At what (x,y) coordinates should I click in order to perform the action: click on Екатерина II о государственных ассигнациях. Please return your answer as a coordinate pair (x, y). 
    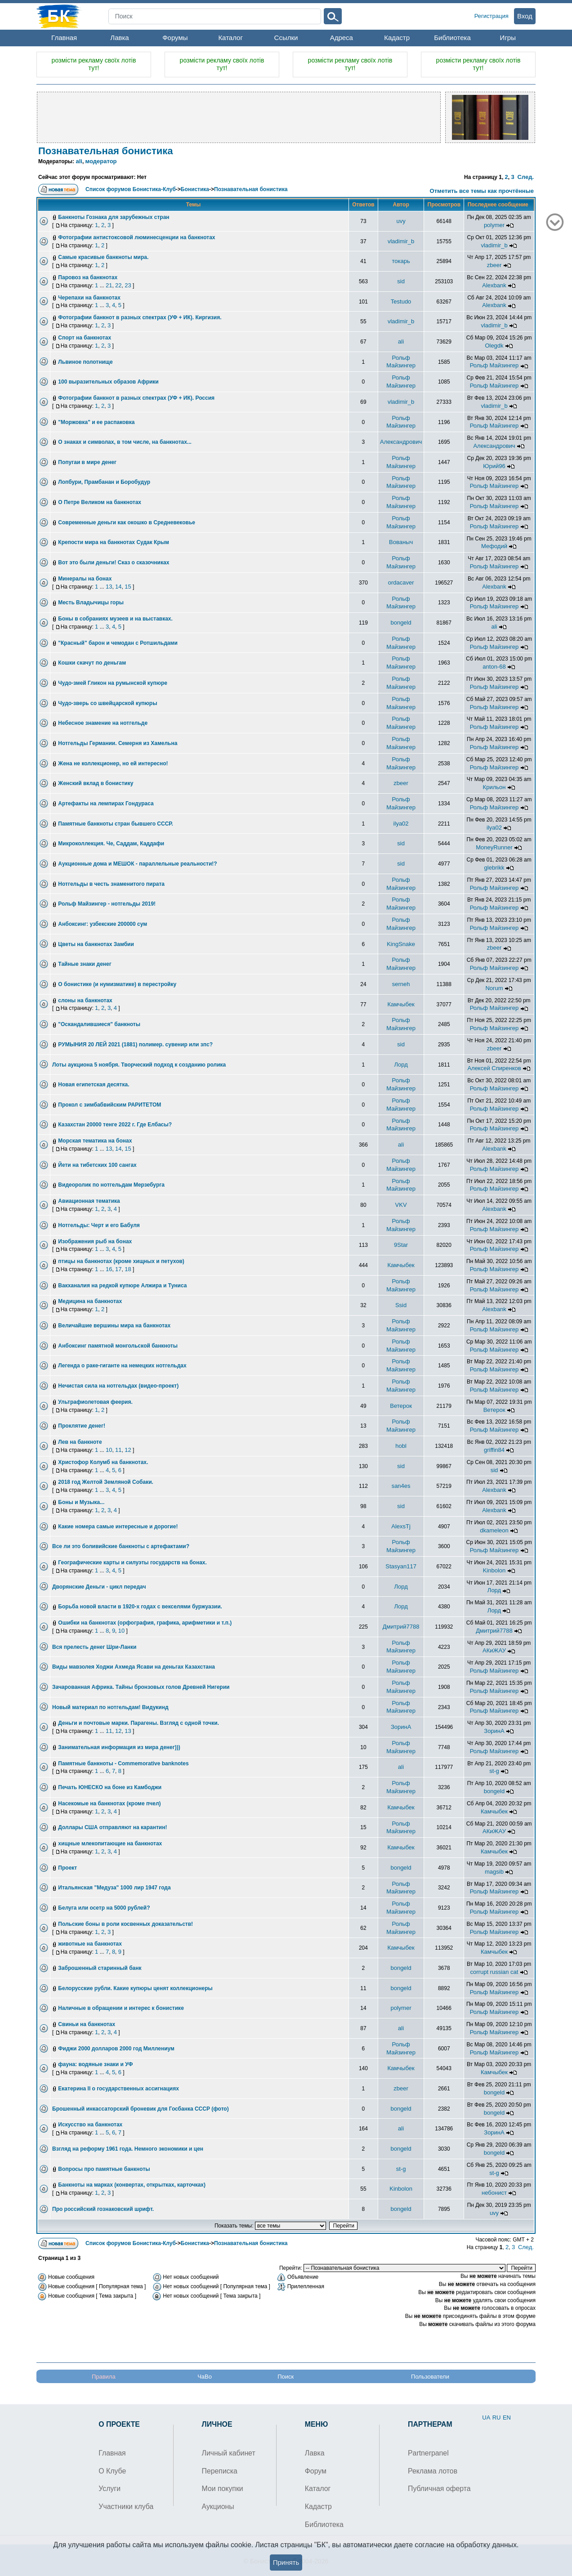
    Looking at the image, I should click on (118, 2088).